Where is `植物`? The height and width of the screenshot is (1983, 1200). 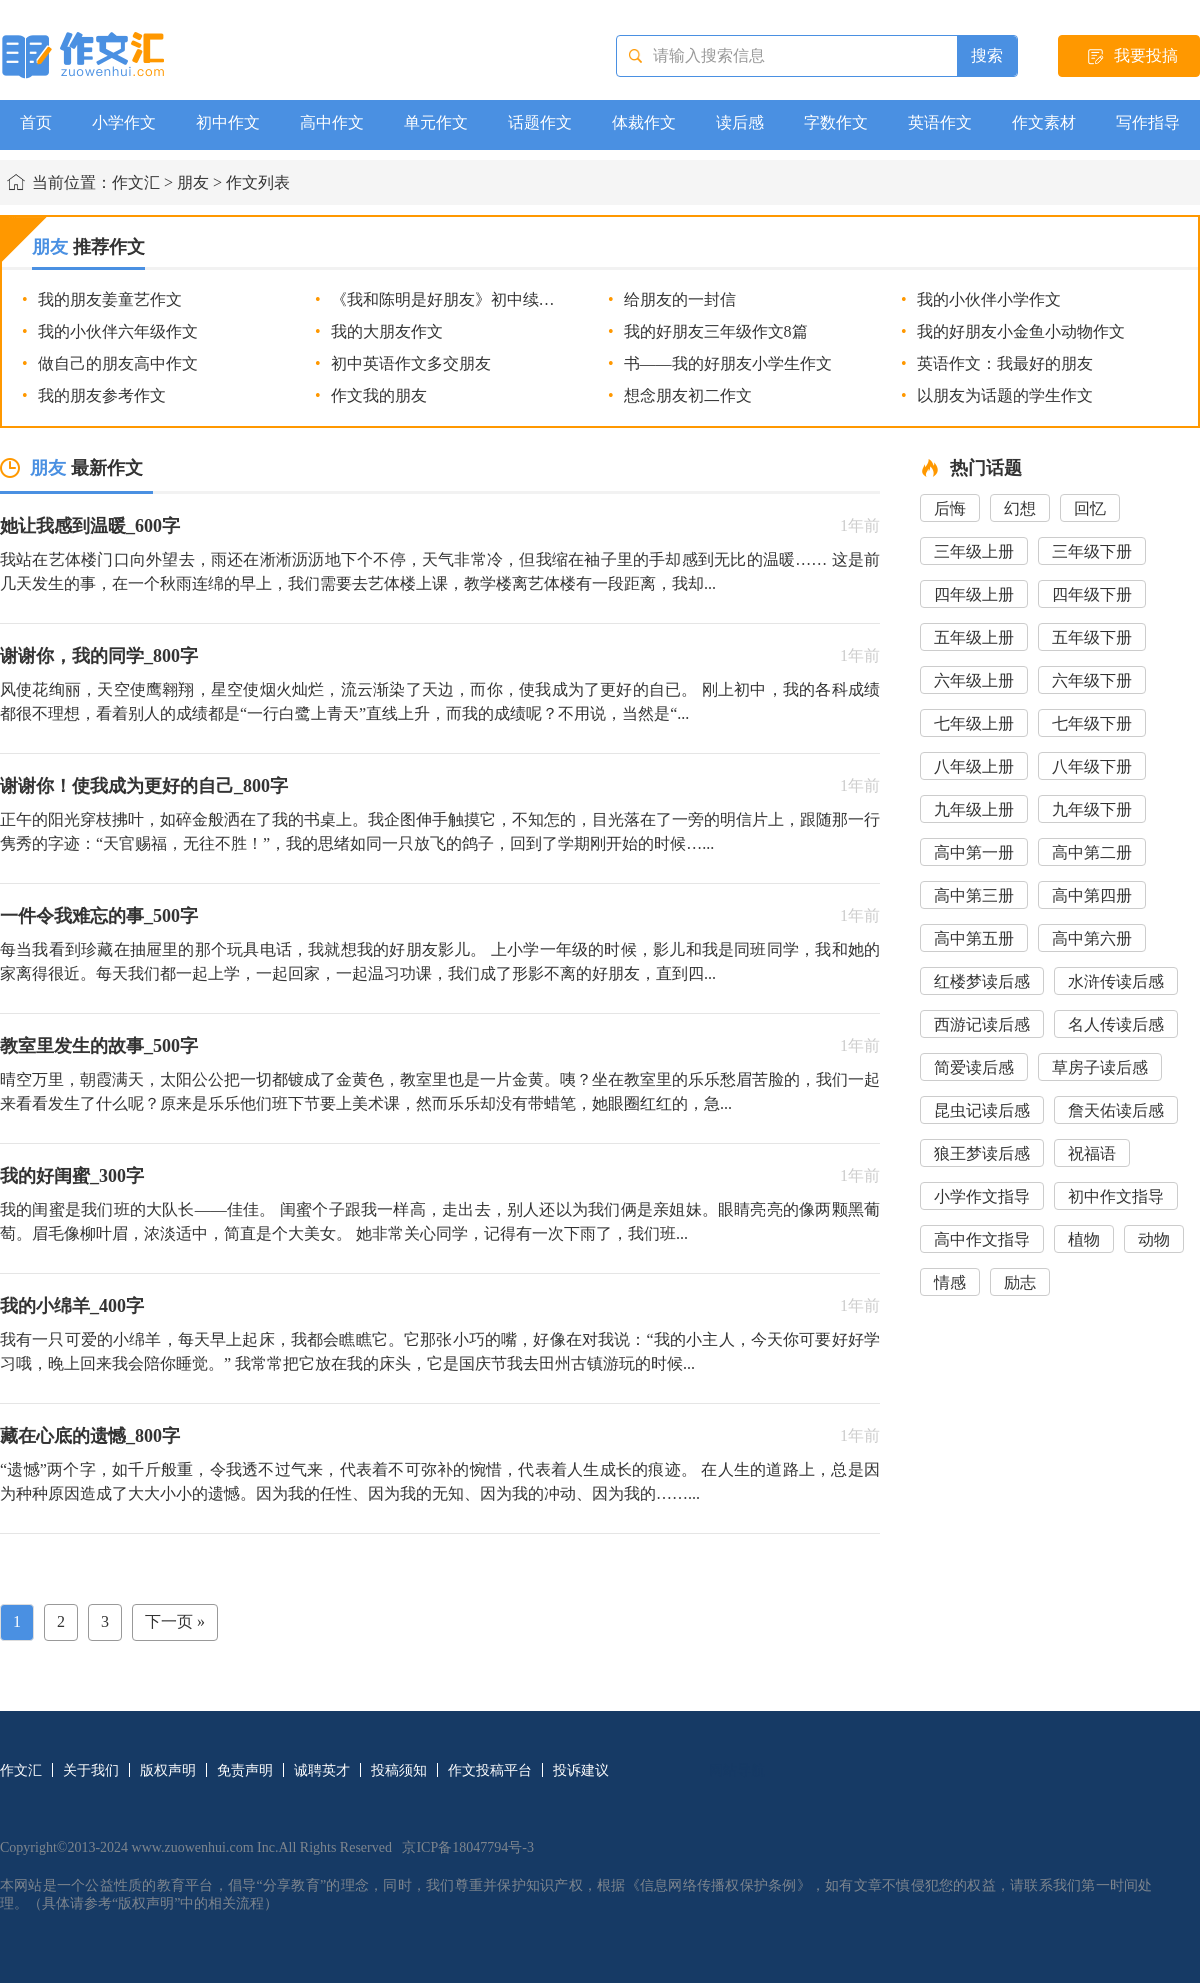 植物 is located at coordinates (1084, 1239).